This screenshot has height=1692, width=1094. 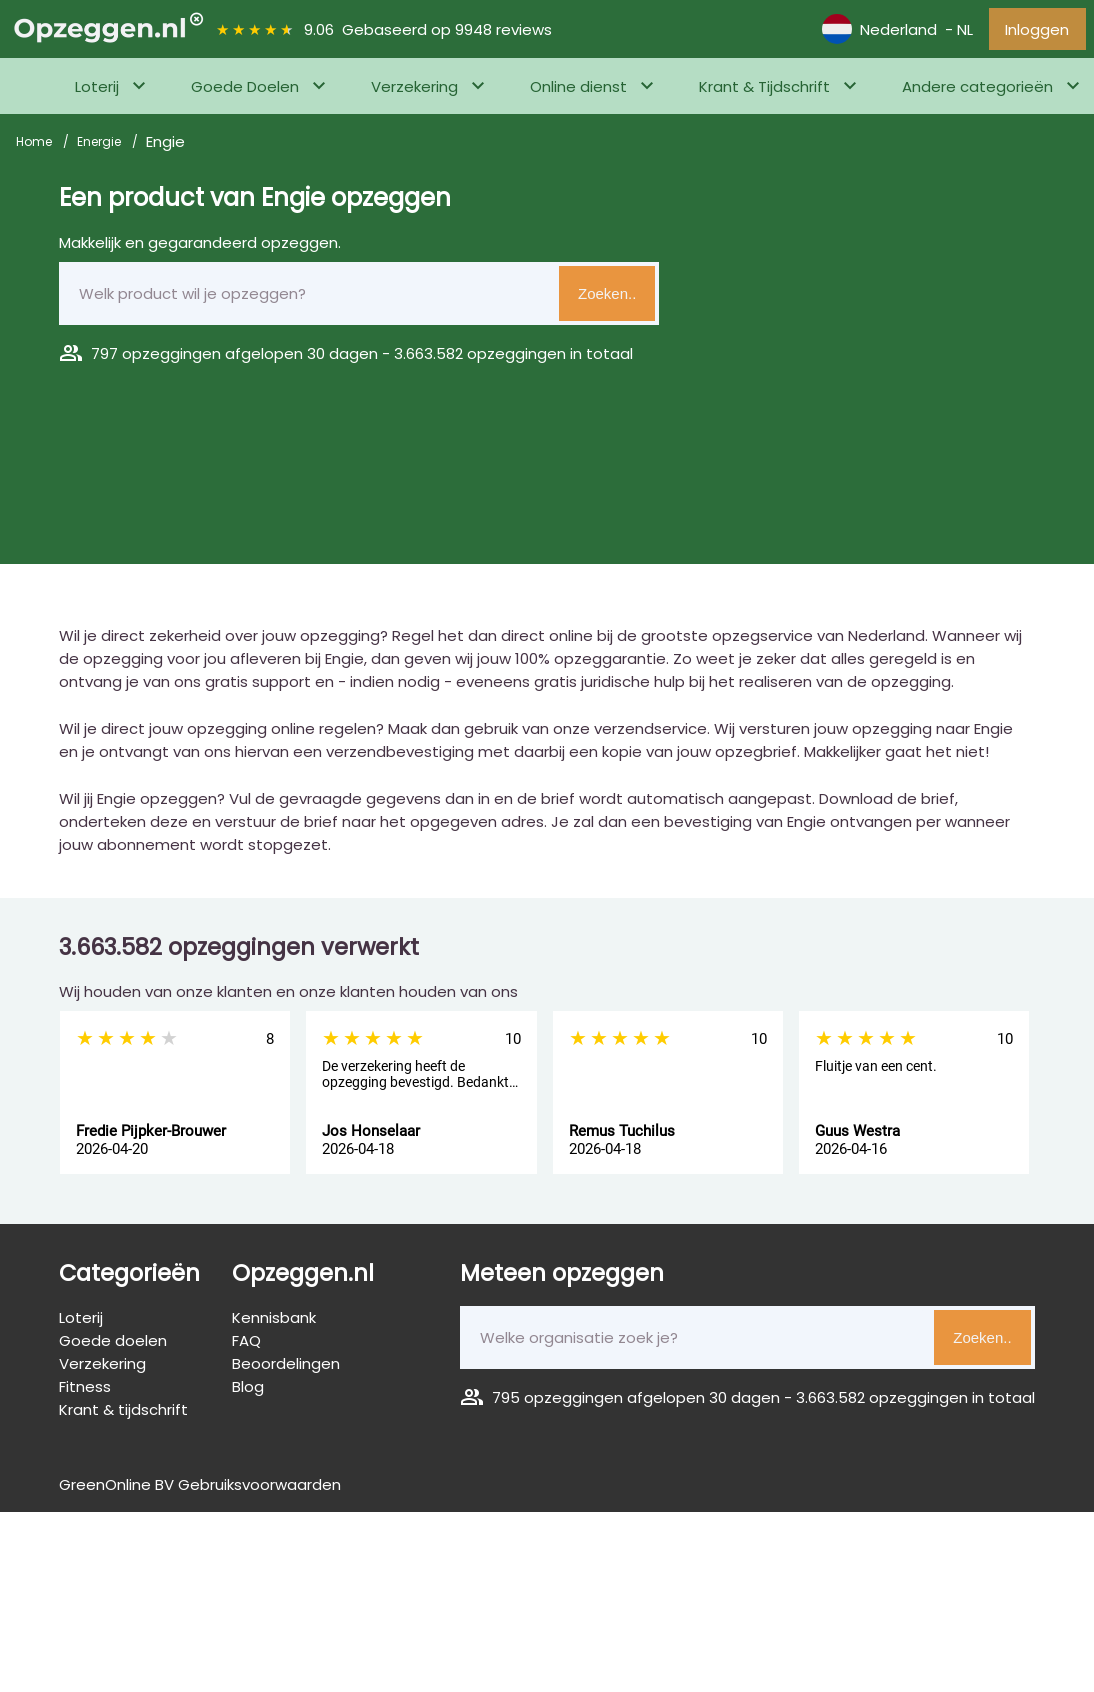 What do you see at coordinates (85, 1391) in the screenshot?
I see `Fitness` at bounding box center [85, 1391].